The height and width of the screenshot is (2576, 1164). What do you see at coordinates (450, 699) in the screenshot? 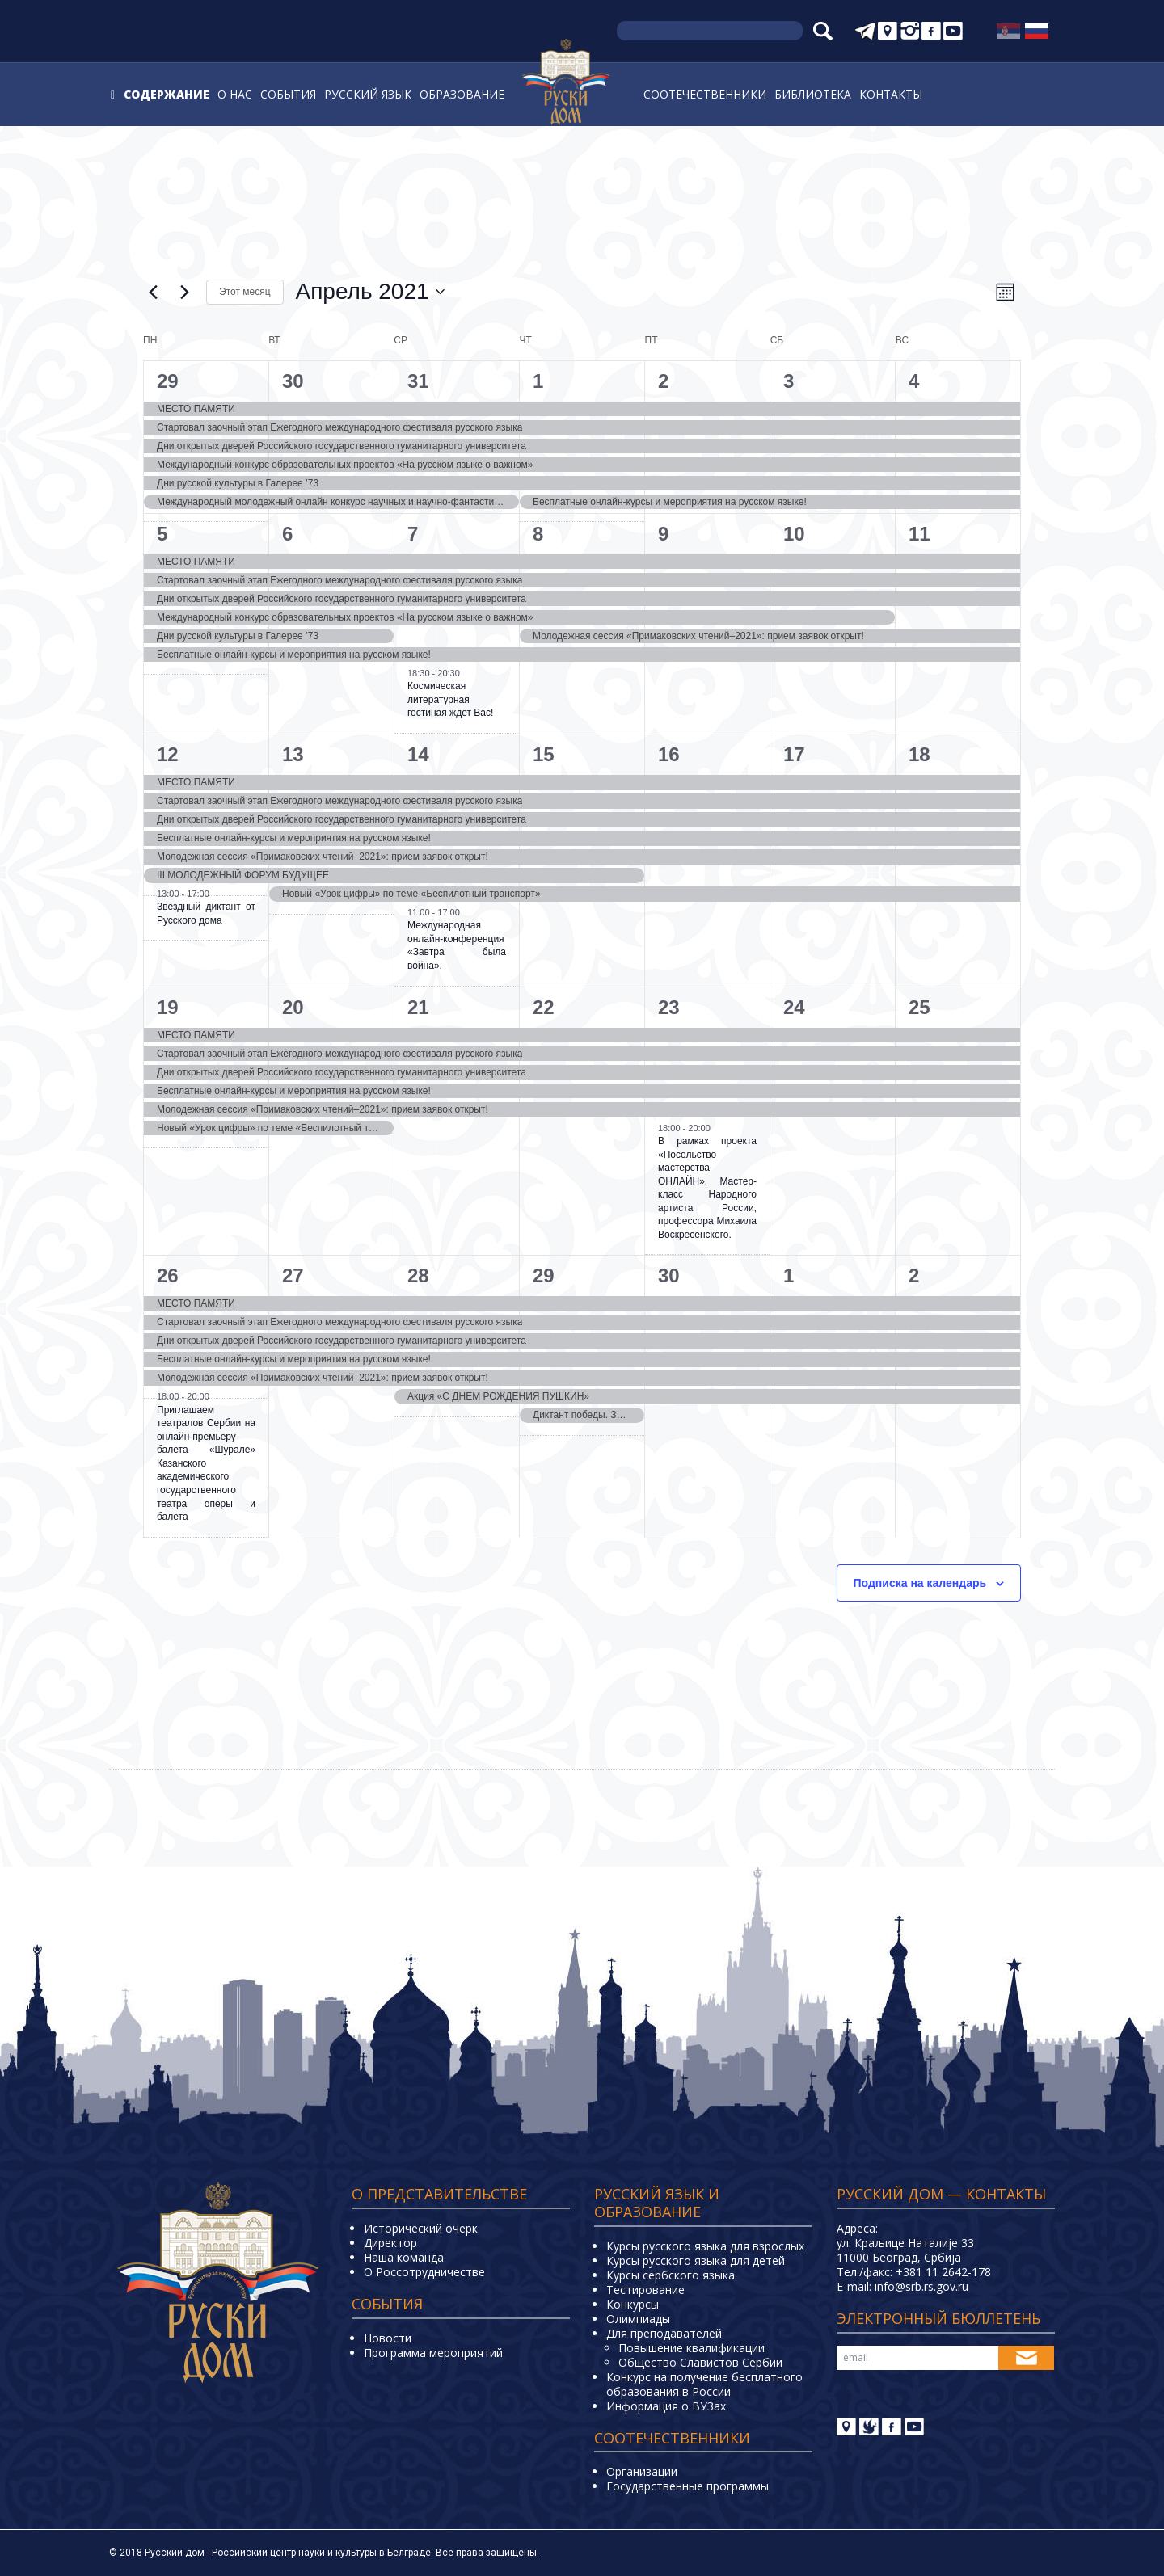
I see `Космическая литературная гостиная ждет Вас!` at bounding box center [450, 699].